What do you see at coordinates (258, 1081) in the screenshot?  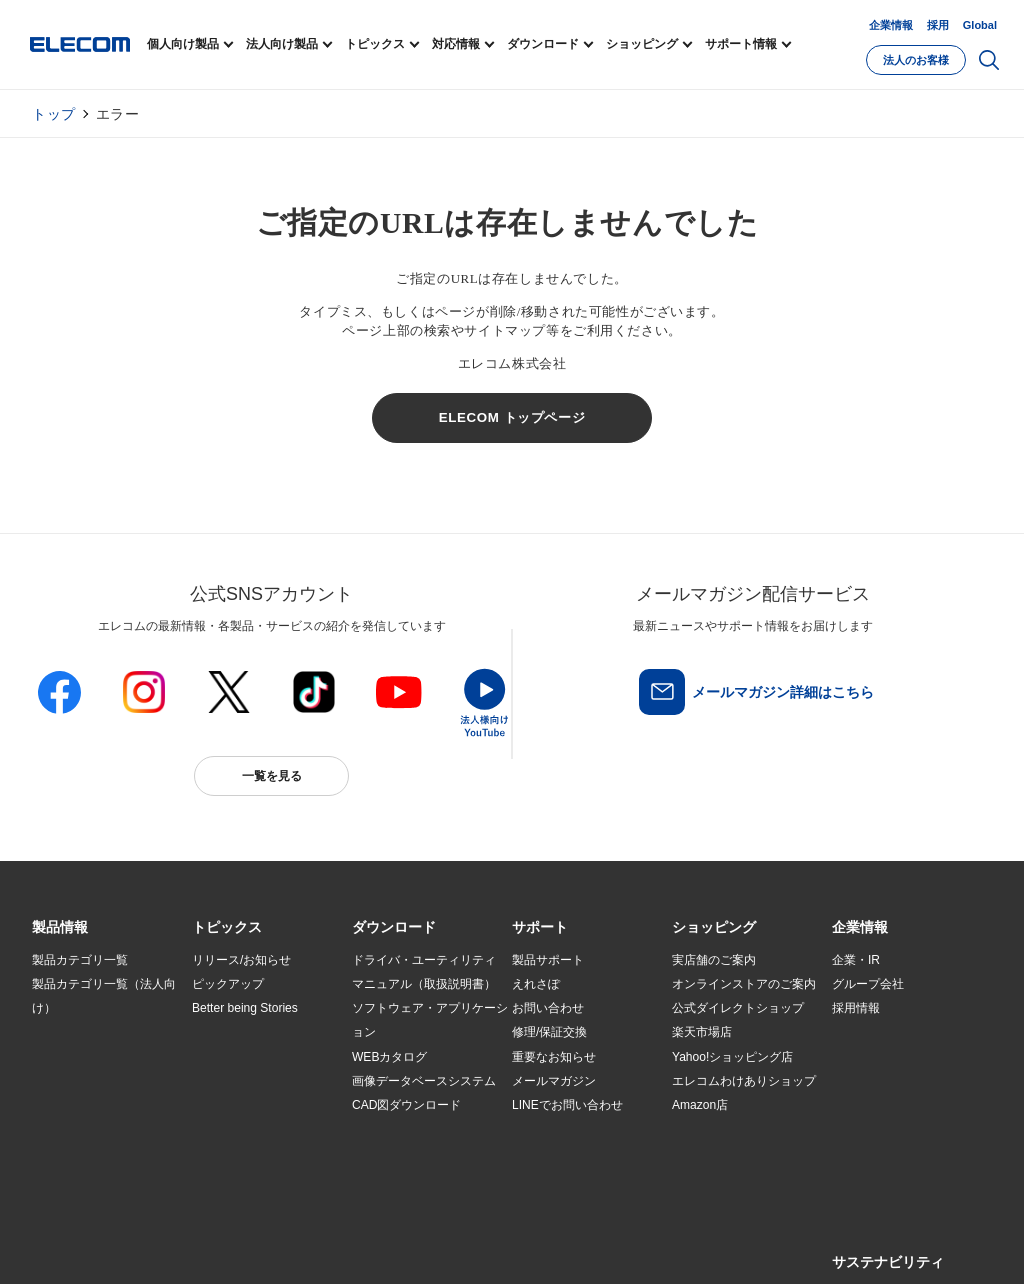 I see `お手持ちの機器から選ぶ` at bounding box center [258, 1081].